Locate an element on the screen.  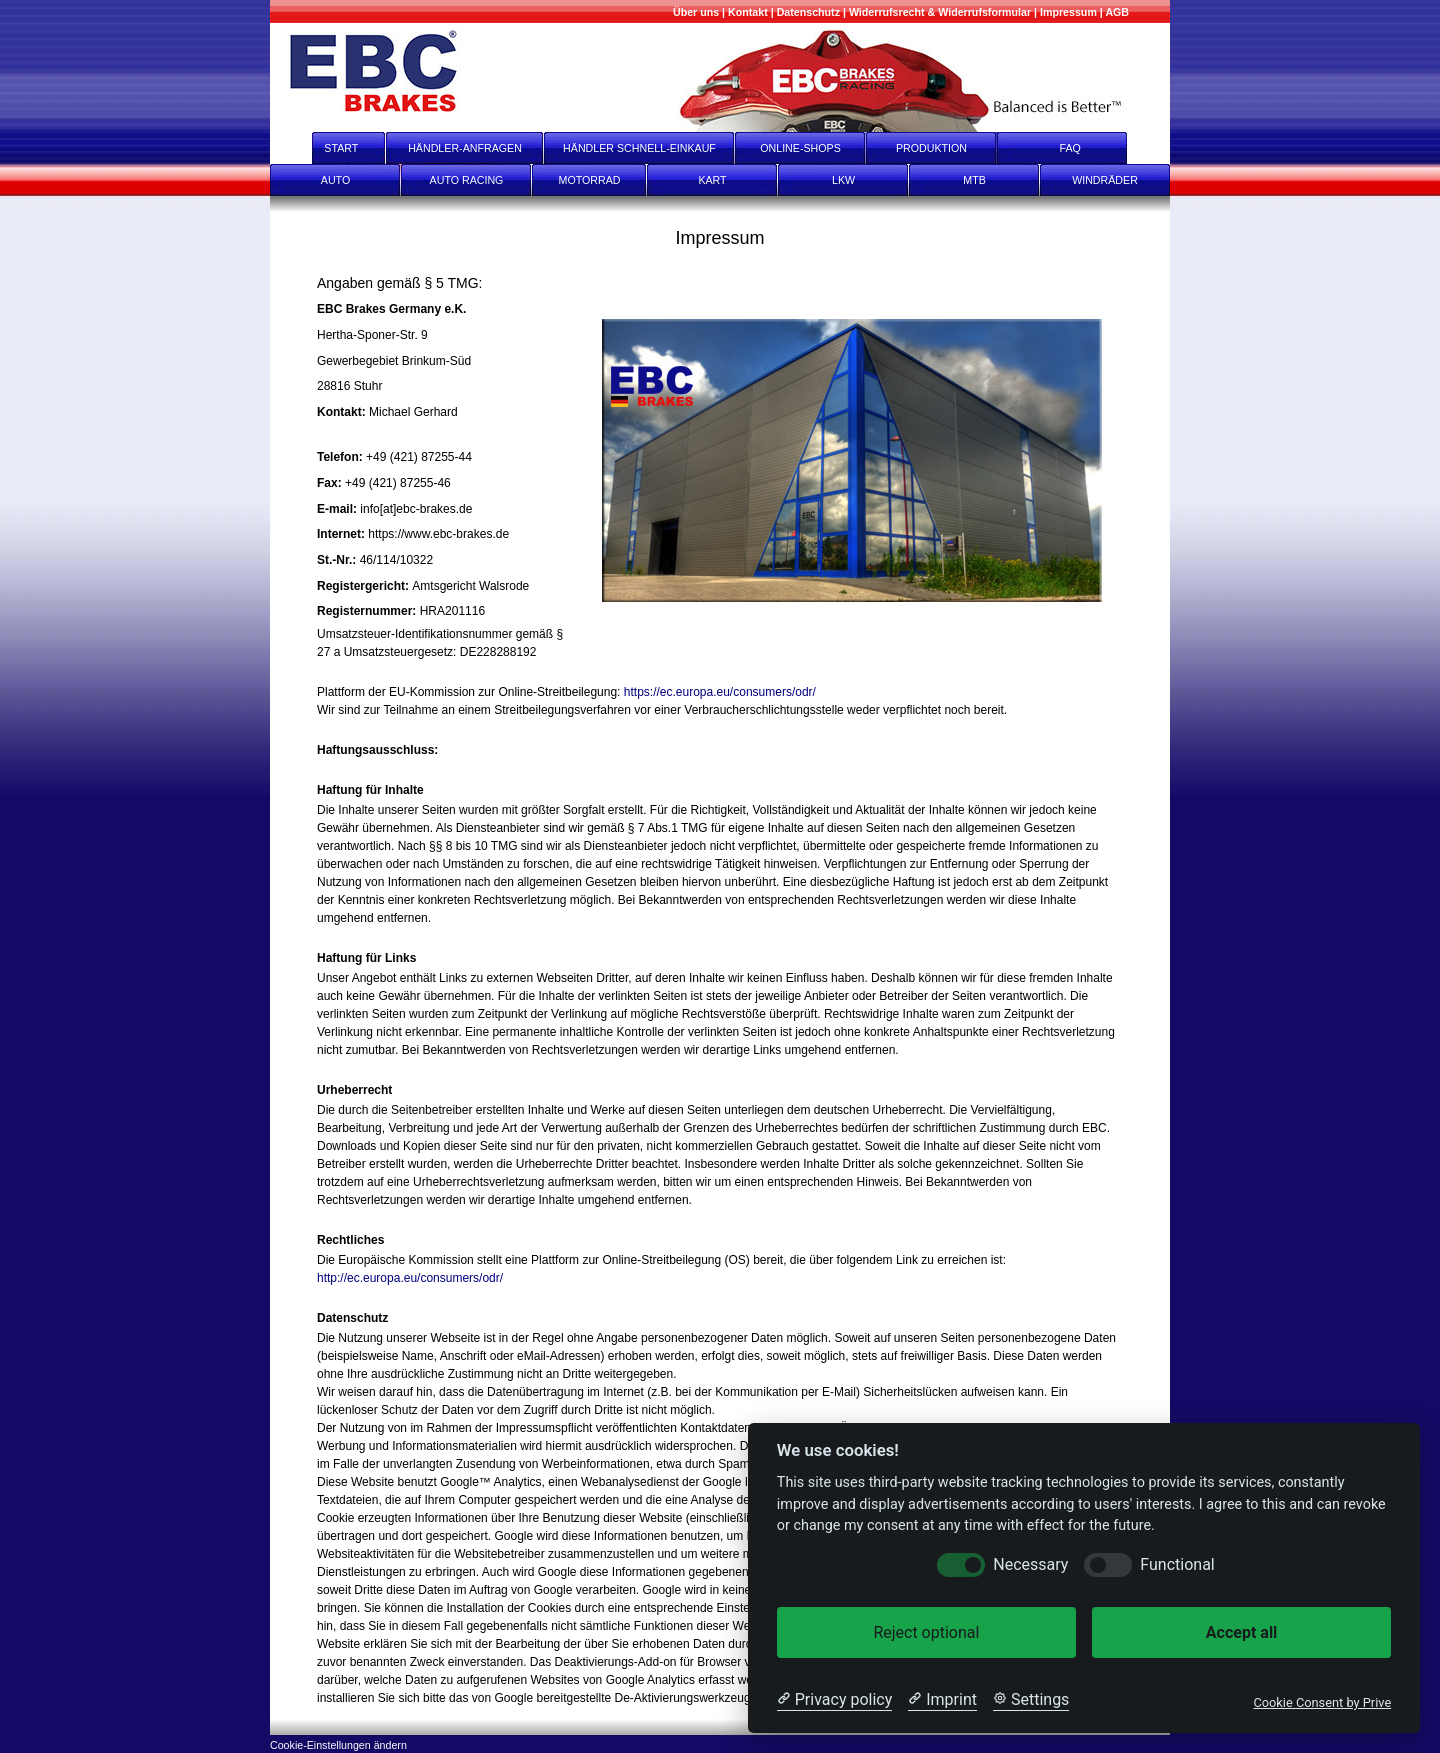
MOTORRAD [Motorrad] is located at coordinates (590, 180).